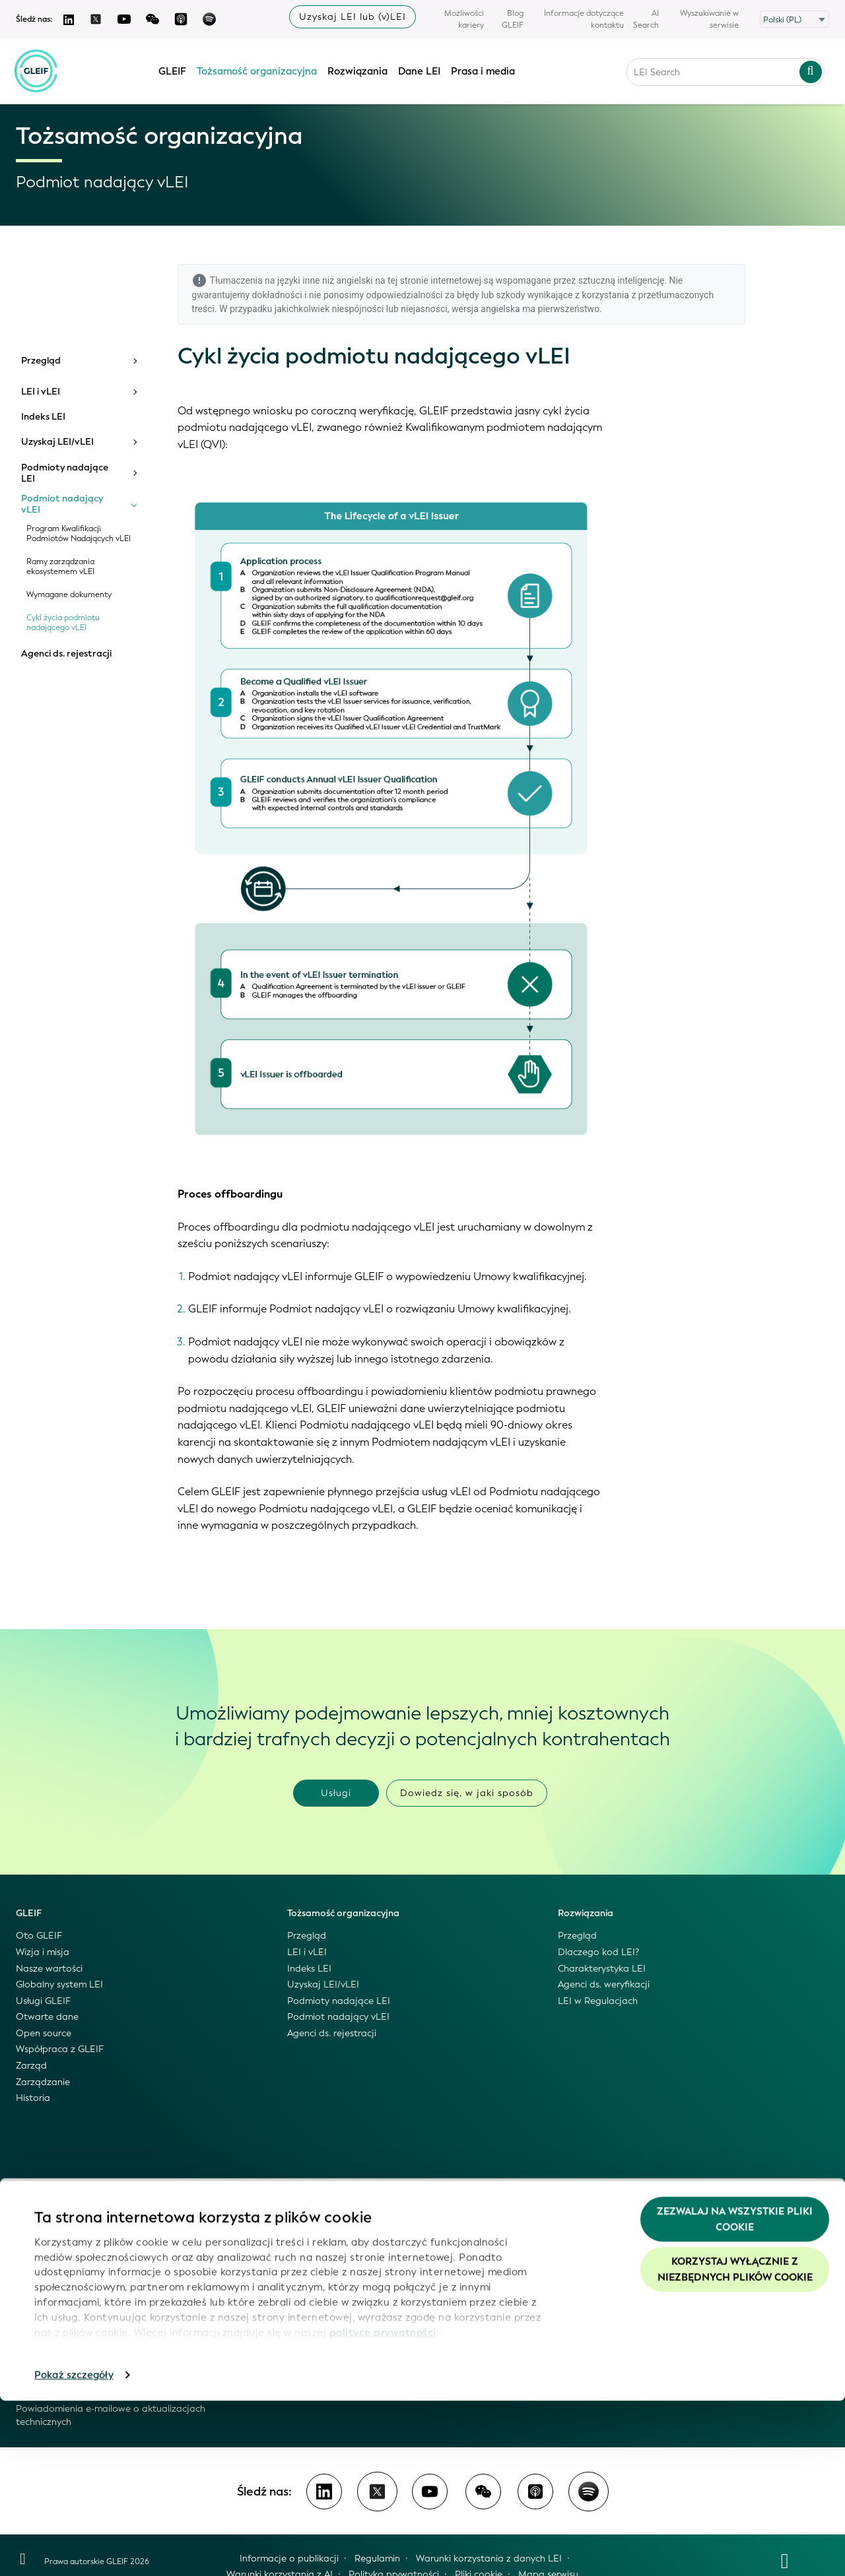 The width and height of the screenshot is (845, 2576). I want to click on Wyszukiwanie w serwisie, so click(709, 19).